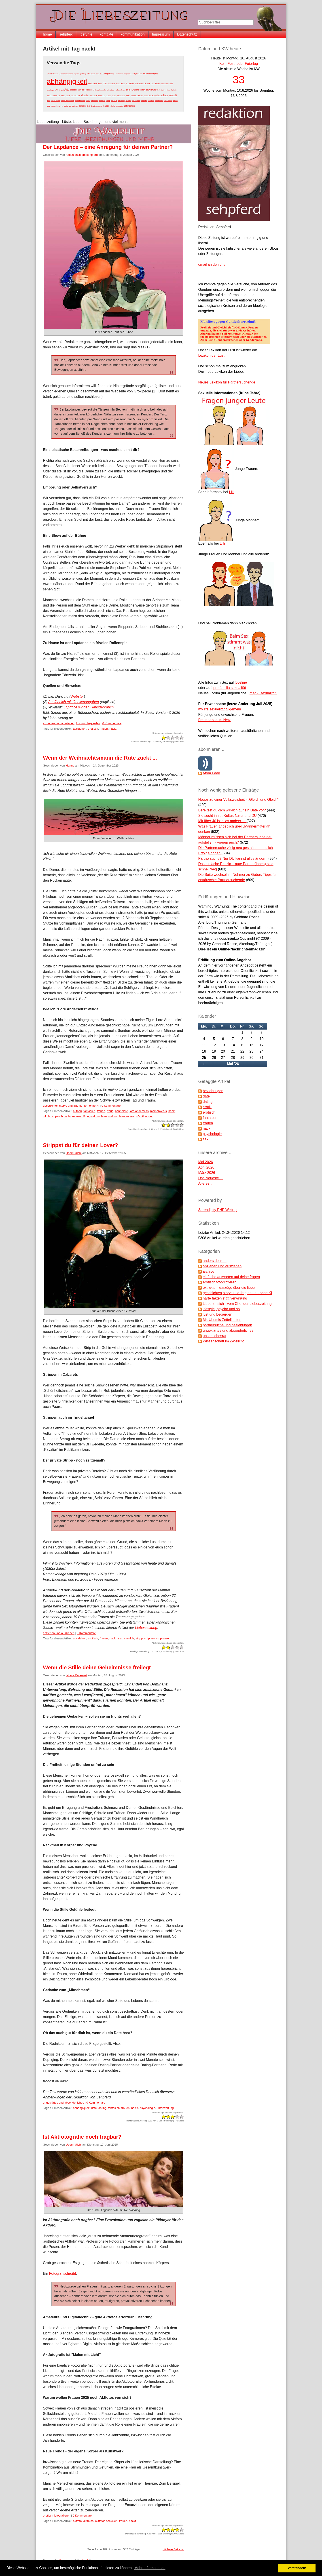  What do you see at coordinates (47, 34) in the screenshot?
I see `home` at bounding box center [47, 34].